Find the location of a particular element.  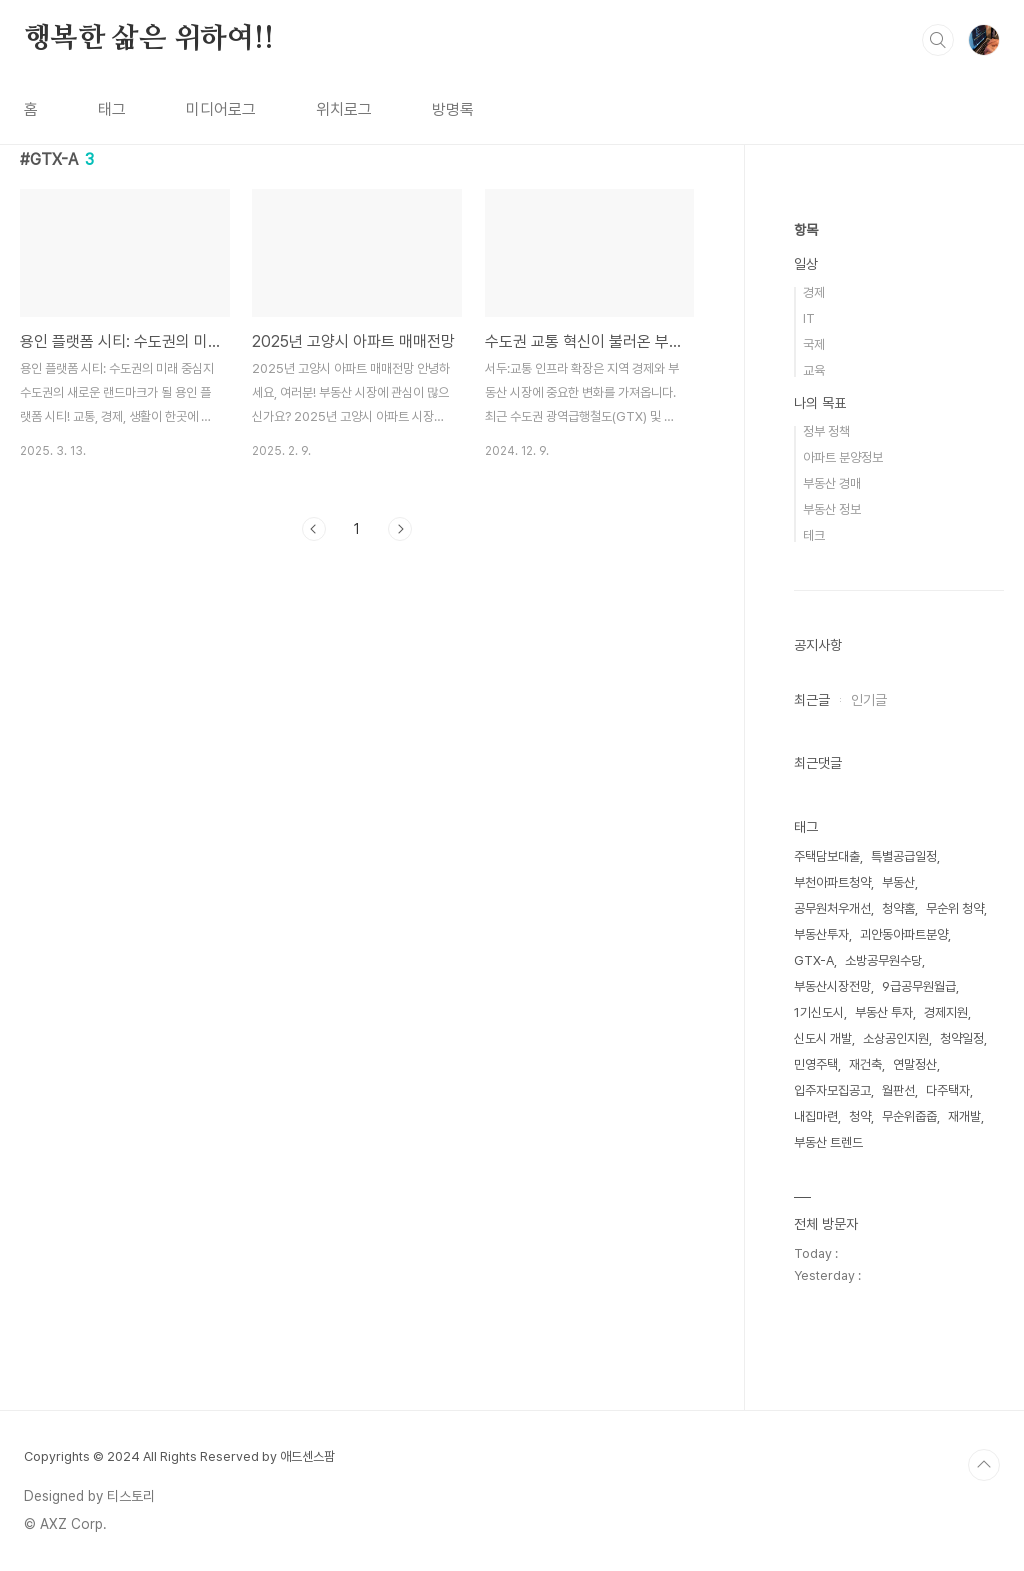

다음 is located at coordinates (400, 529).